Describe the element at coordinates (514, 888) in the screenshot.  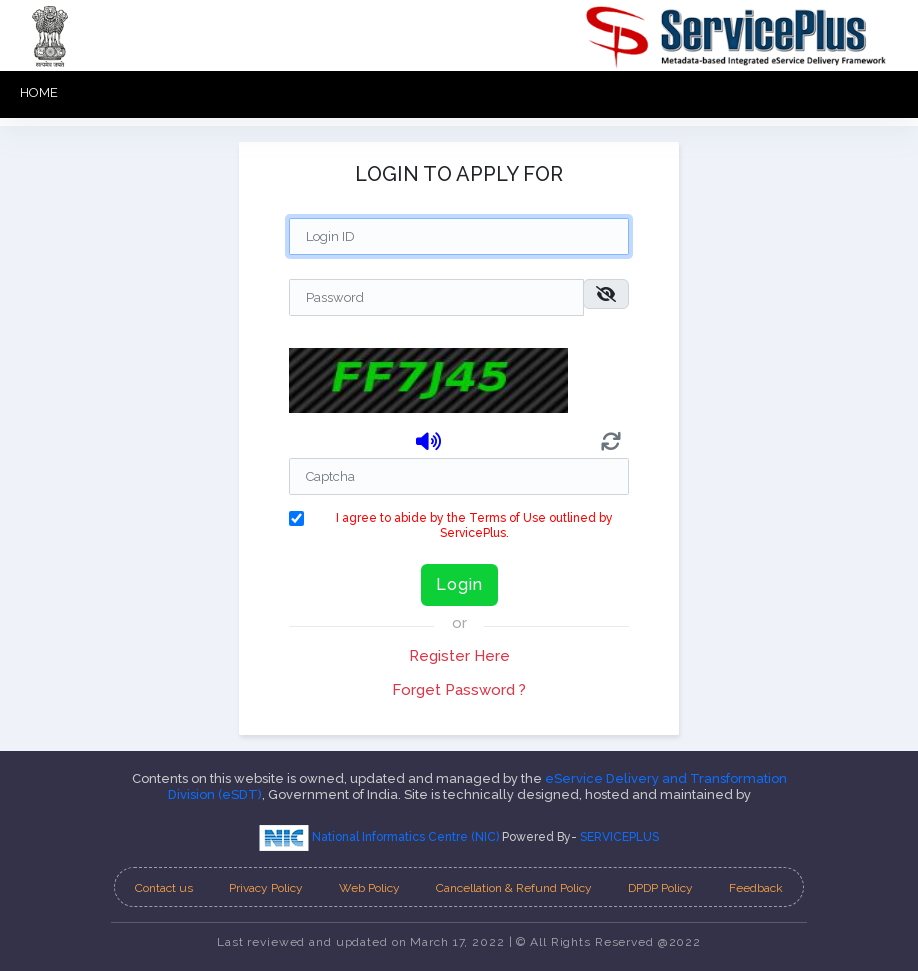
I see `Cancellation & Refund Policy` at that location.